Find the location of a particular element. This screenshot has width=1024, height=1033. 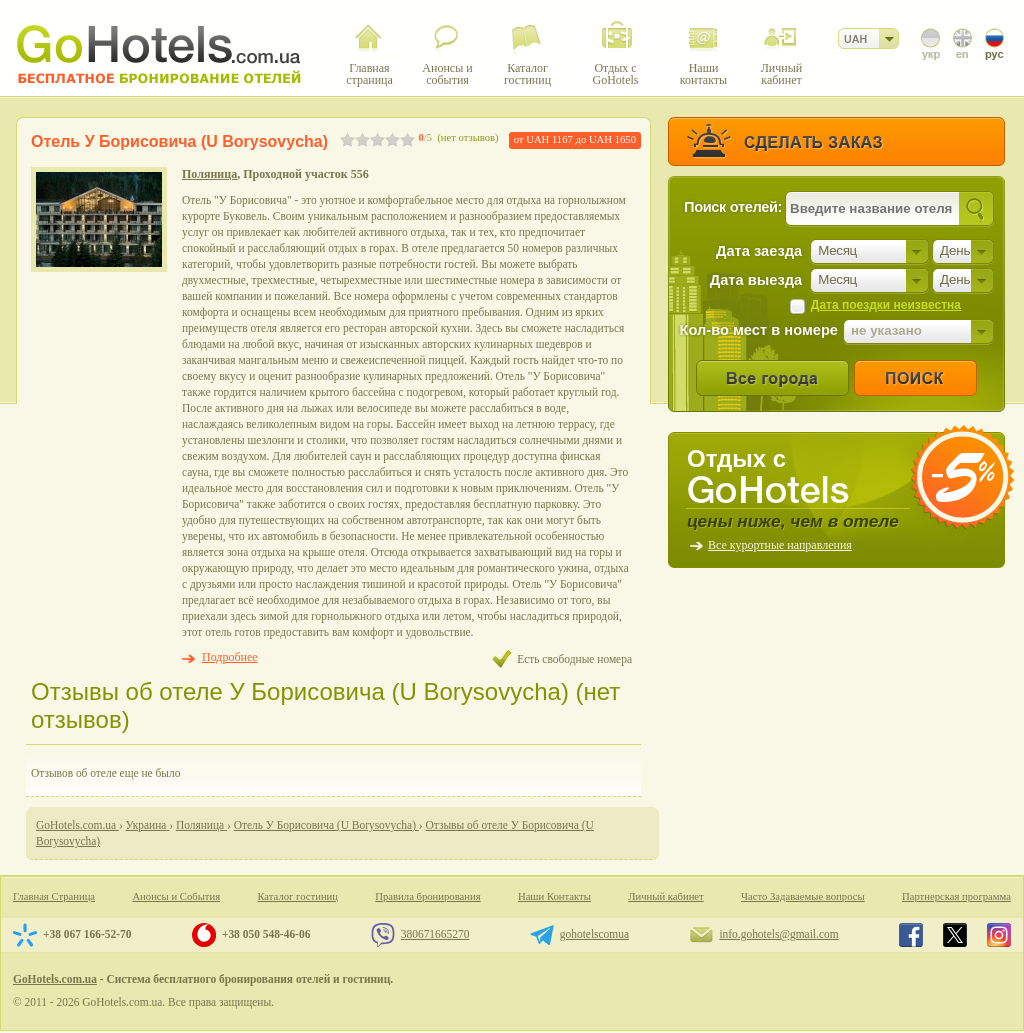

Подробнее is located at coordinates (230, 657).